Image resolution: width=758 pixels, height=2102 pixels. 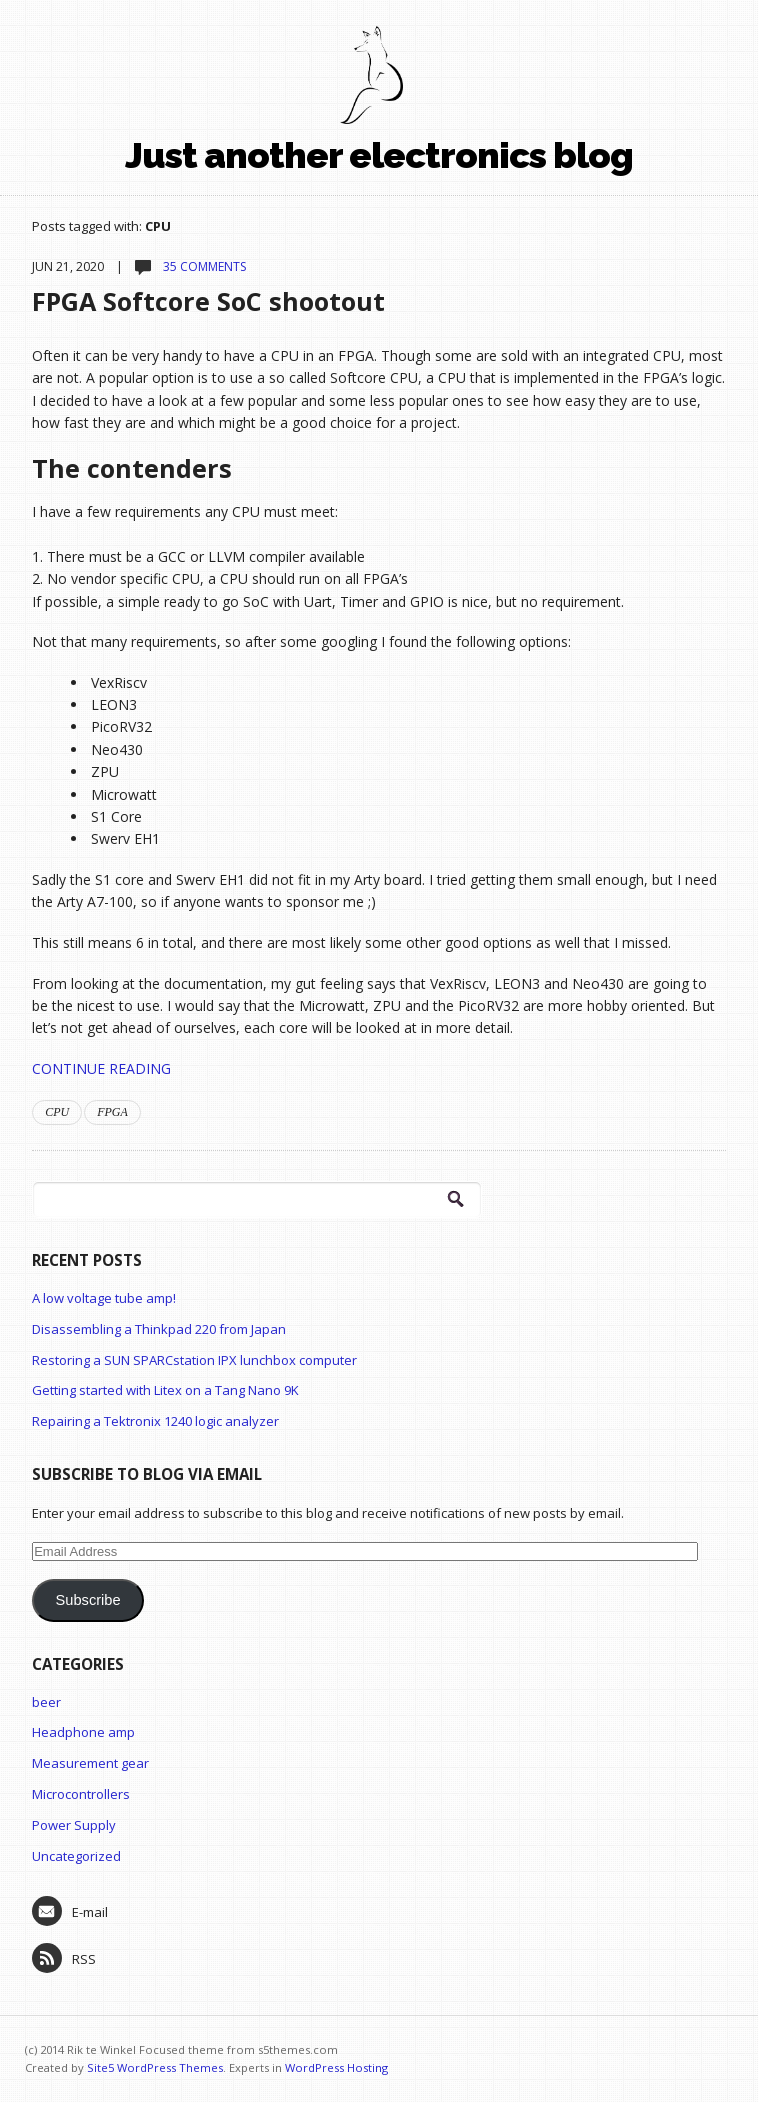 What do you see at coordinates (104, 1298) in the screenshot?
I see `A low voltage tube amp!` at bounding box center [104, 1298].